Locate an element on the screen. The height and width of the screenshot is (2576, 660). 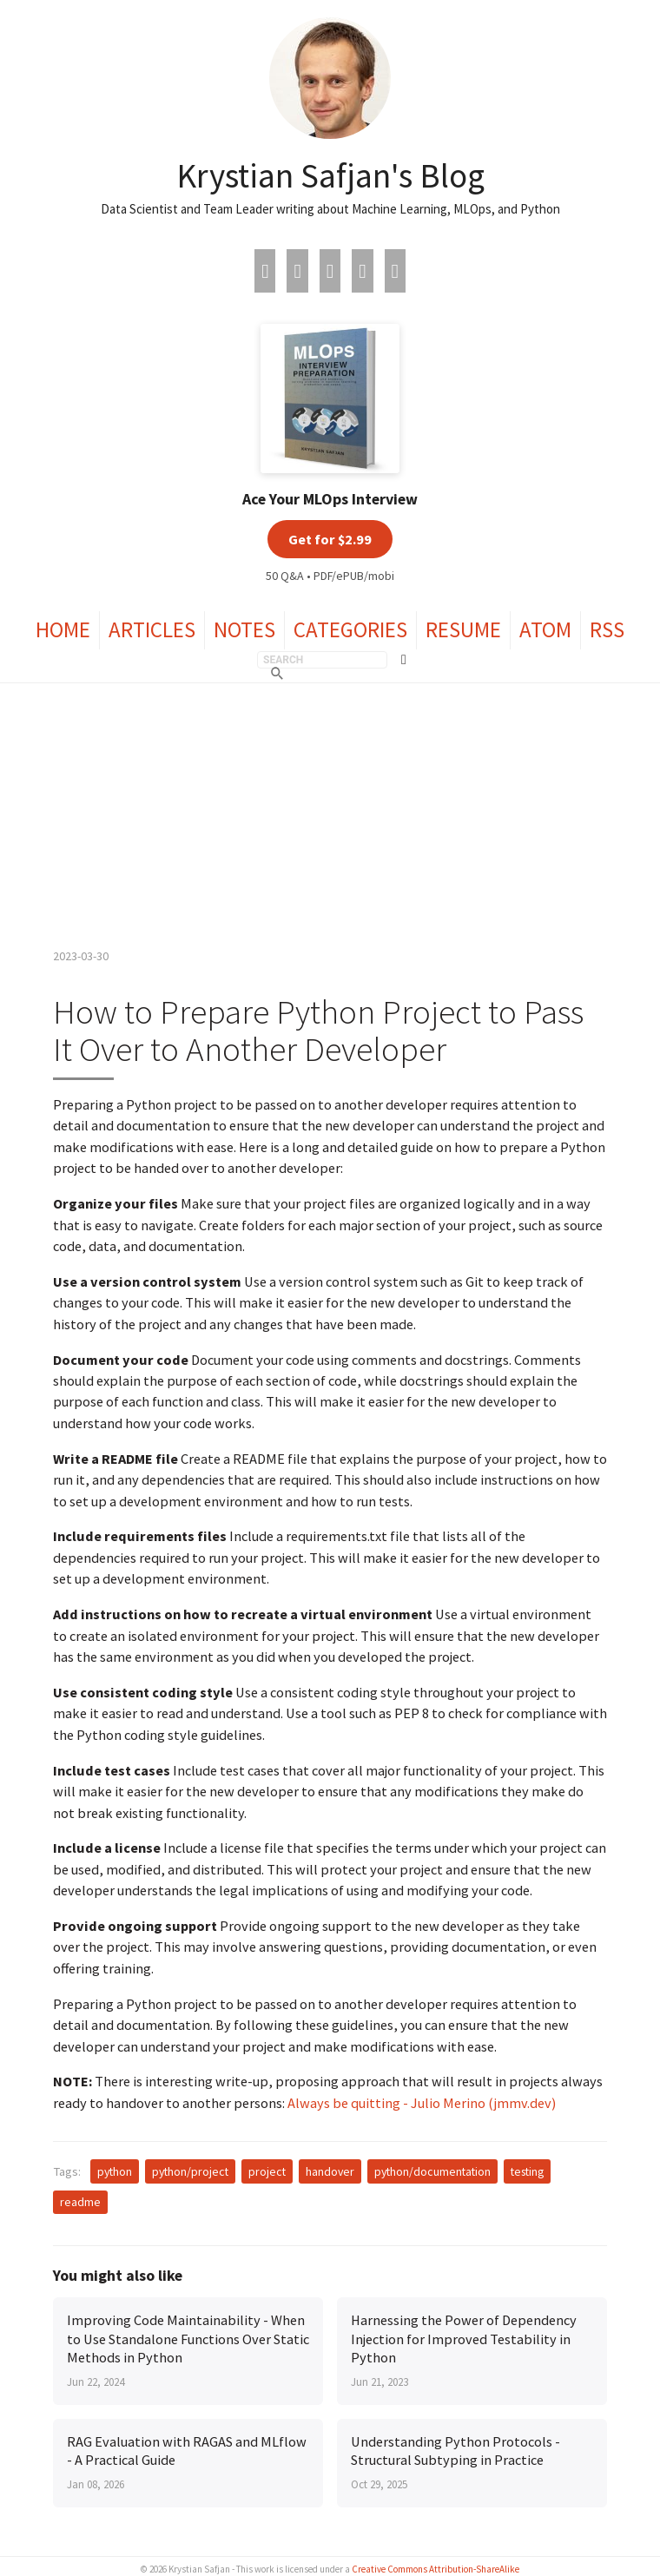
python is located at coordinates (114, 2171).